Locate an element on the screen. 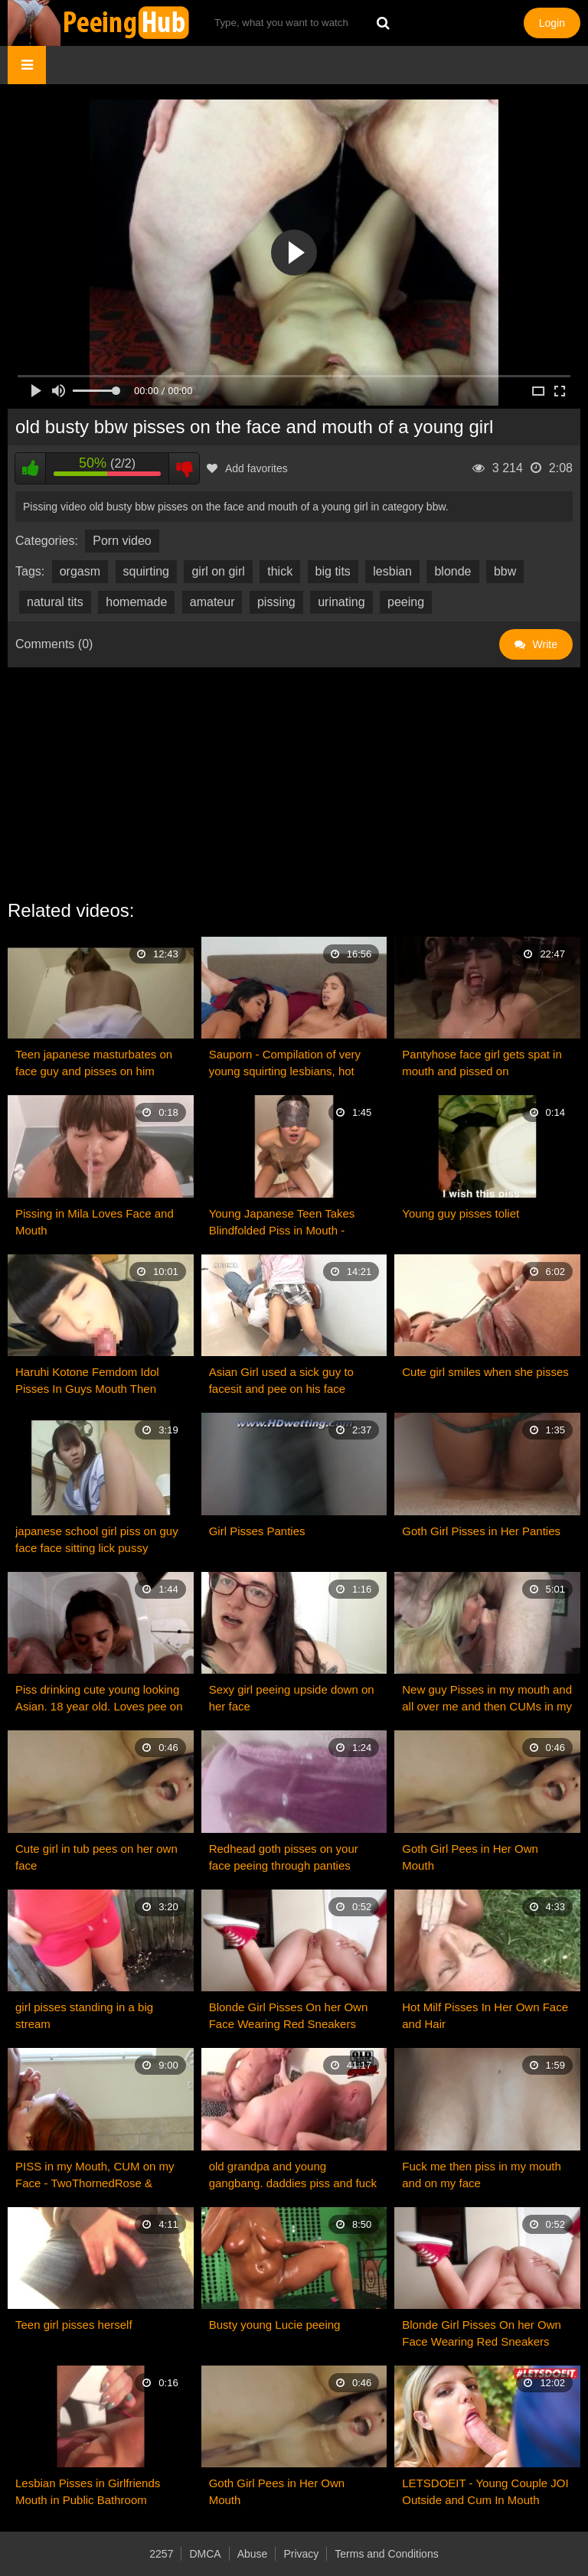 The image size is (588, 2576). Pissing in Mila Loves Face and Mouth is located at coordinates (94, 1222).